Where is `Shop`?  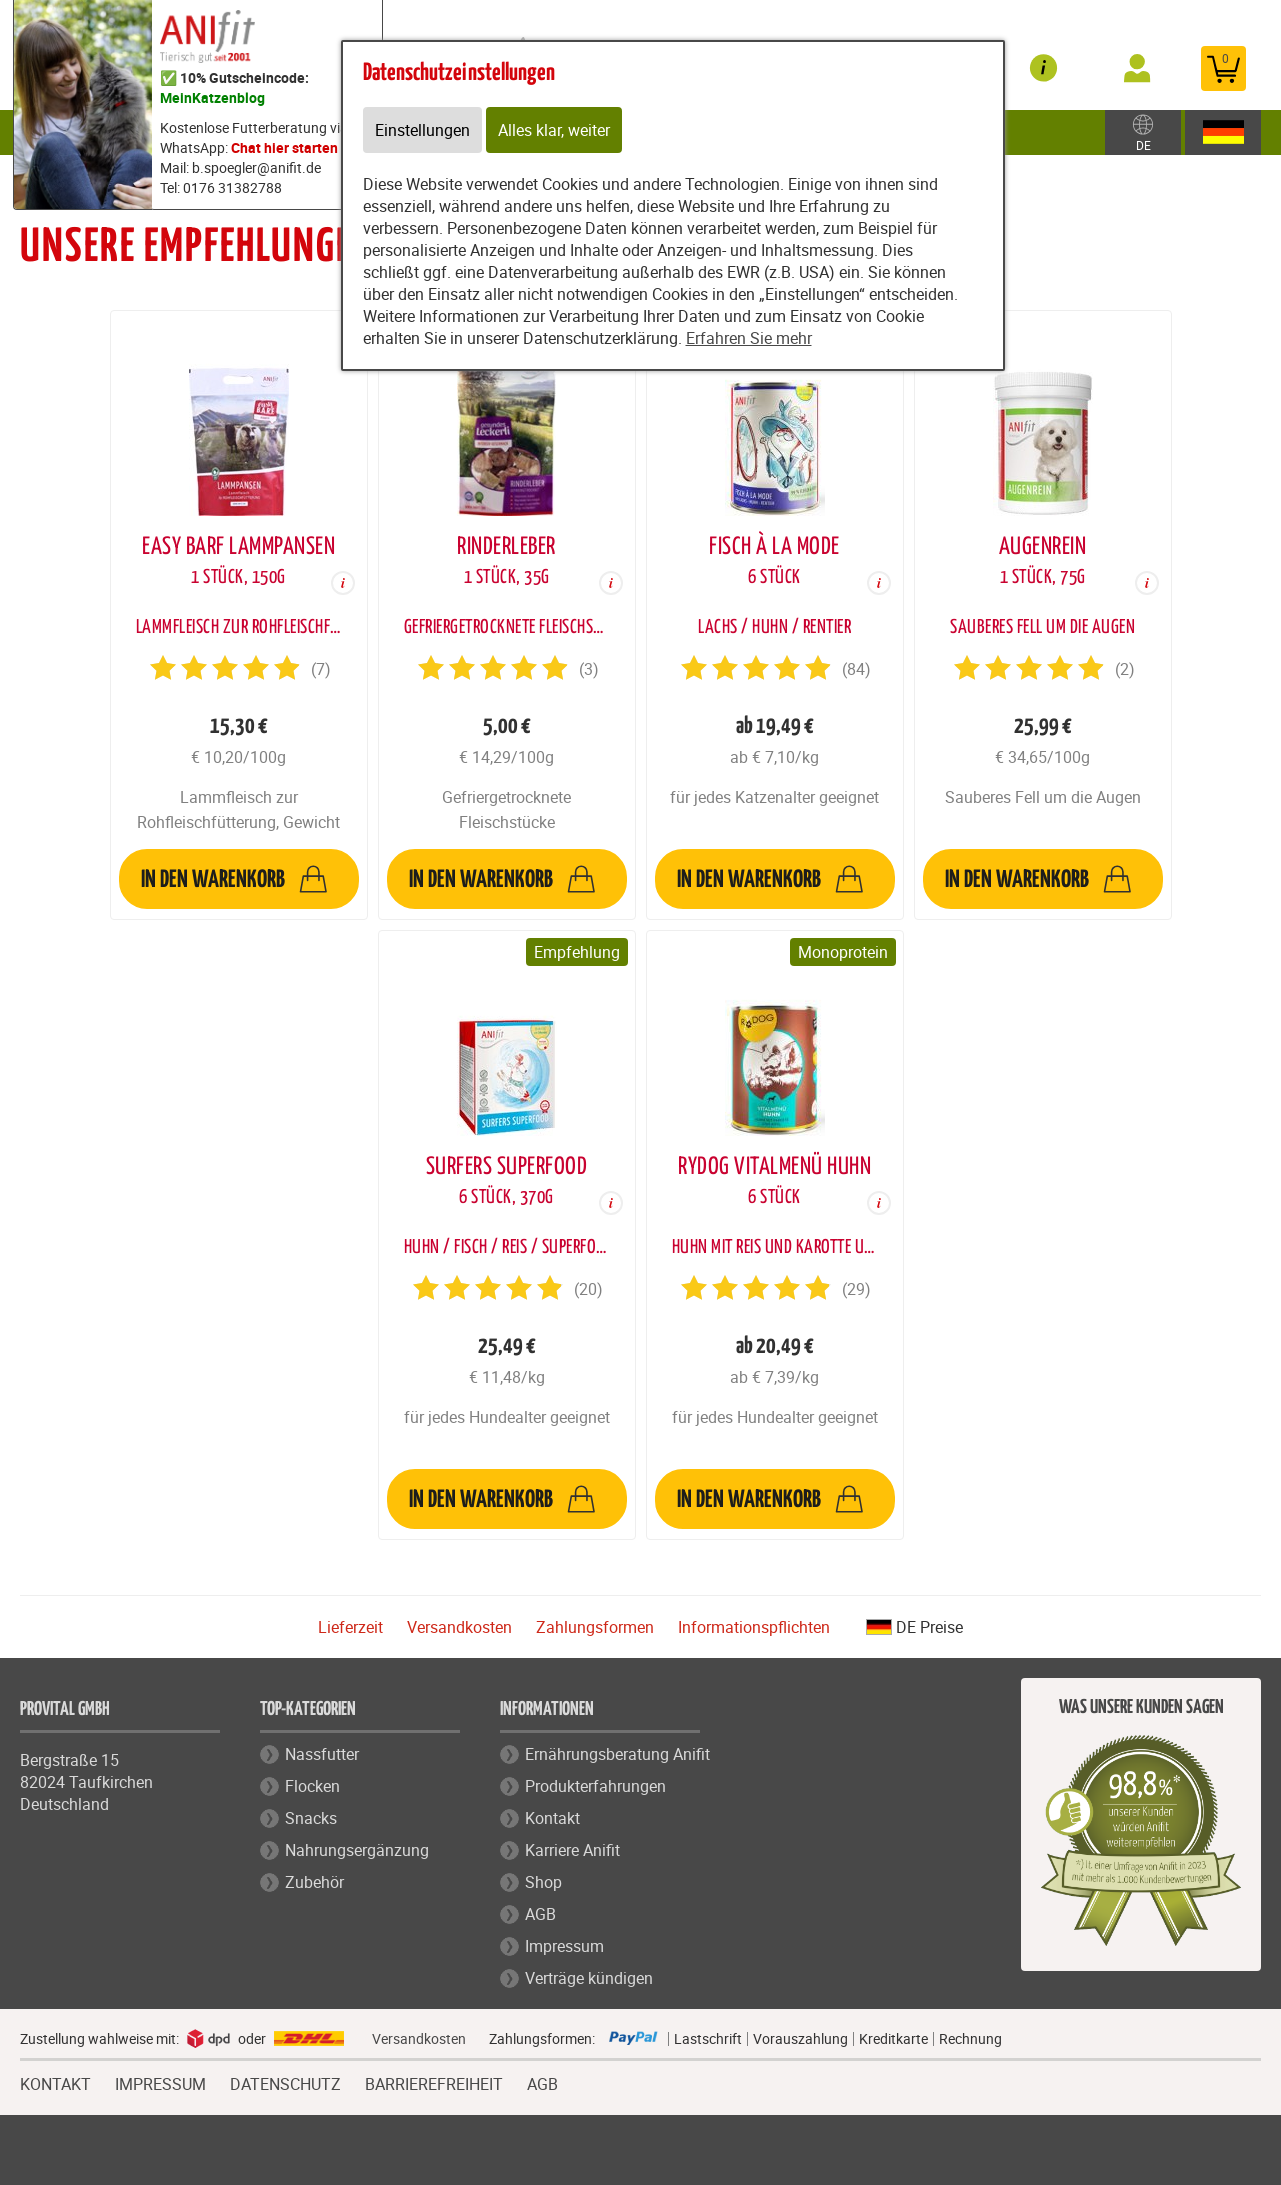 Shop is located at coordinates (543, 1882).